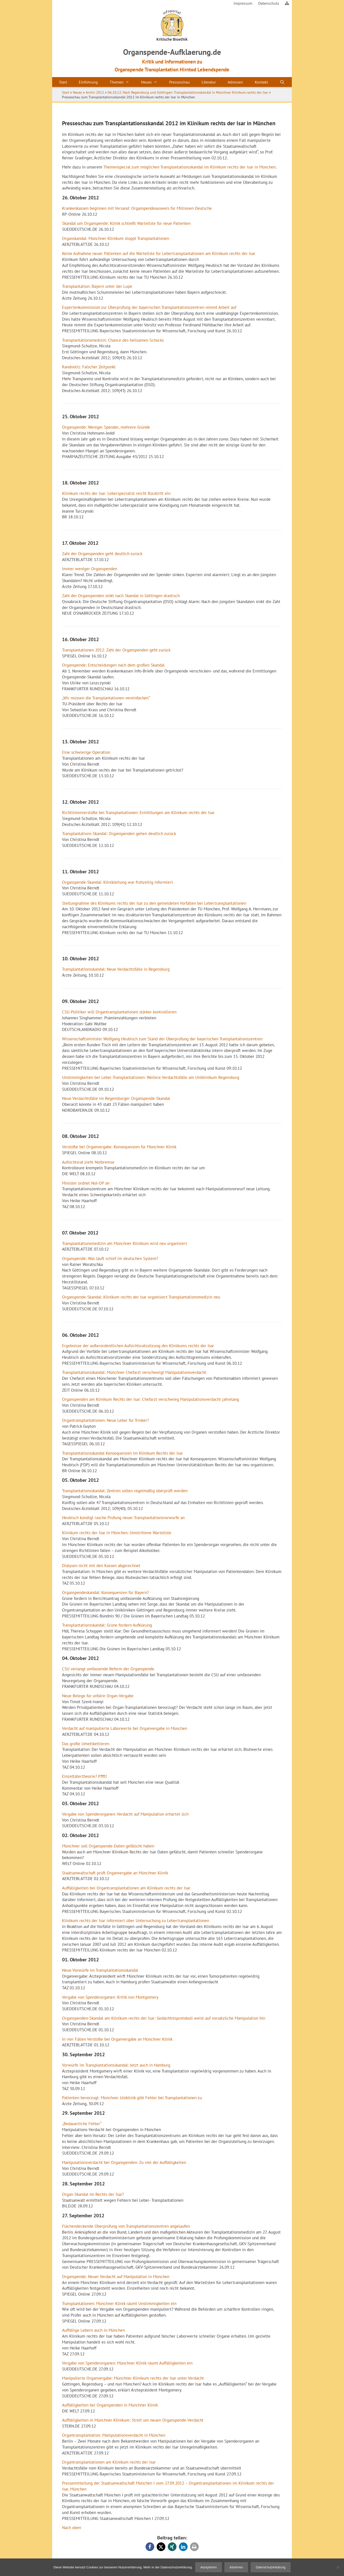 This screenshot has height=2576, width=344. What do you see at coordinates (261, 82) in the screenshot?
I see `Kontakt` at bounding box center [261, 82].